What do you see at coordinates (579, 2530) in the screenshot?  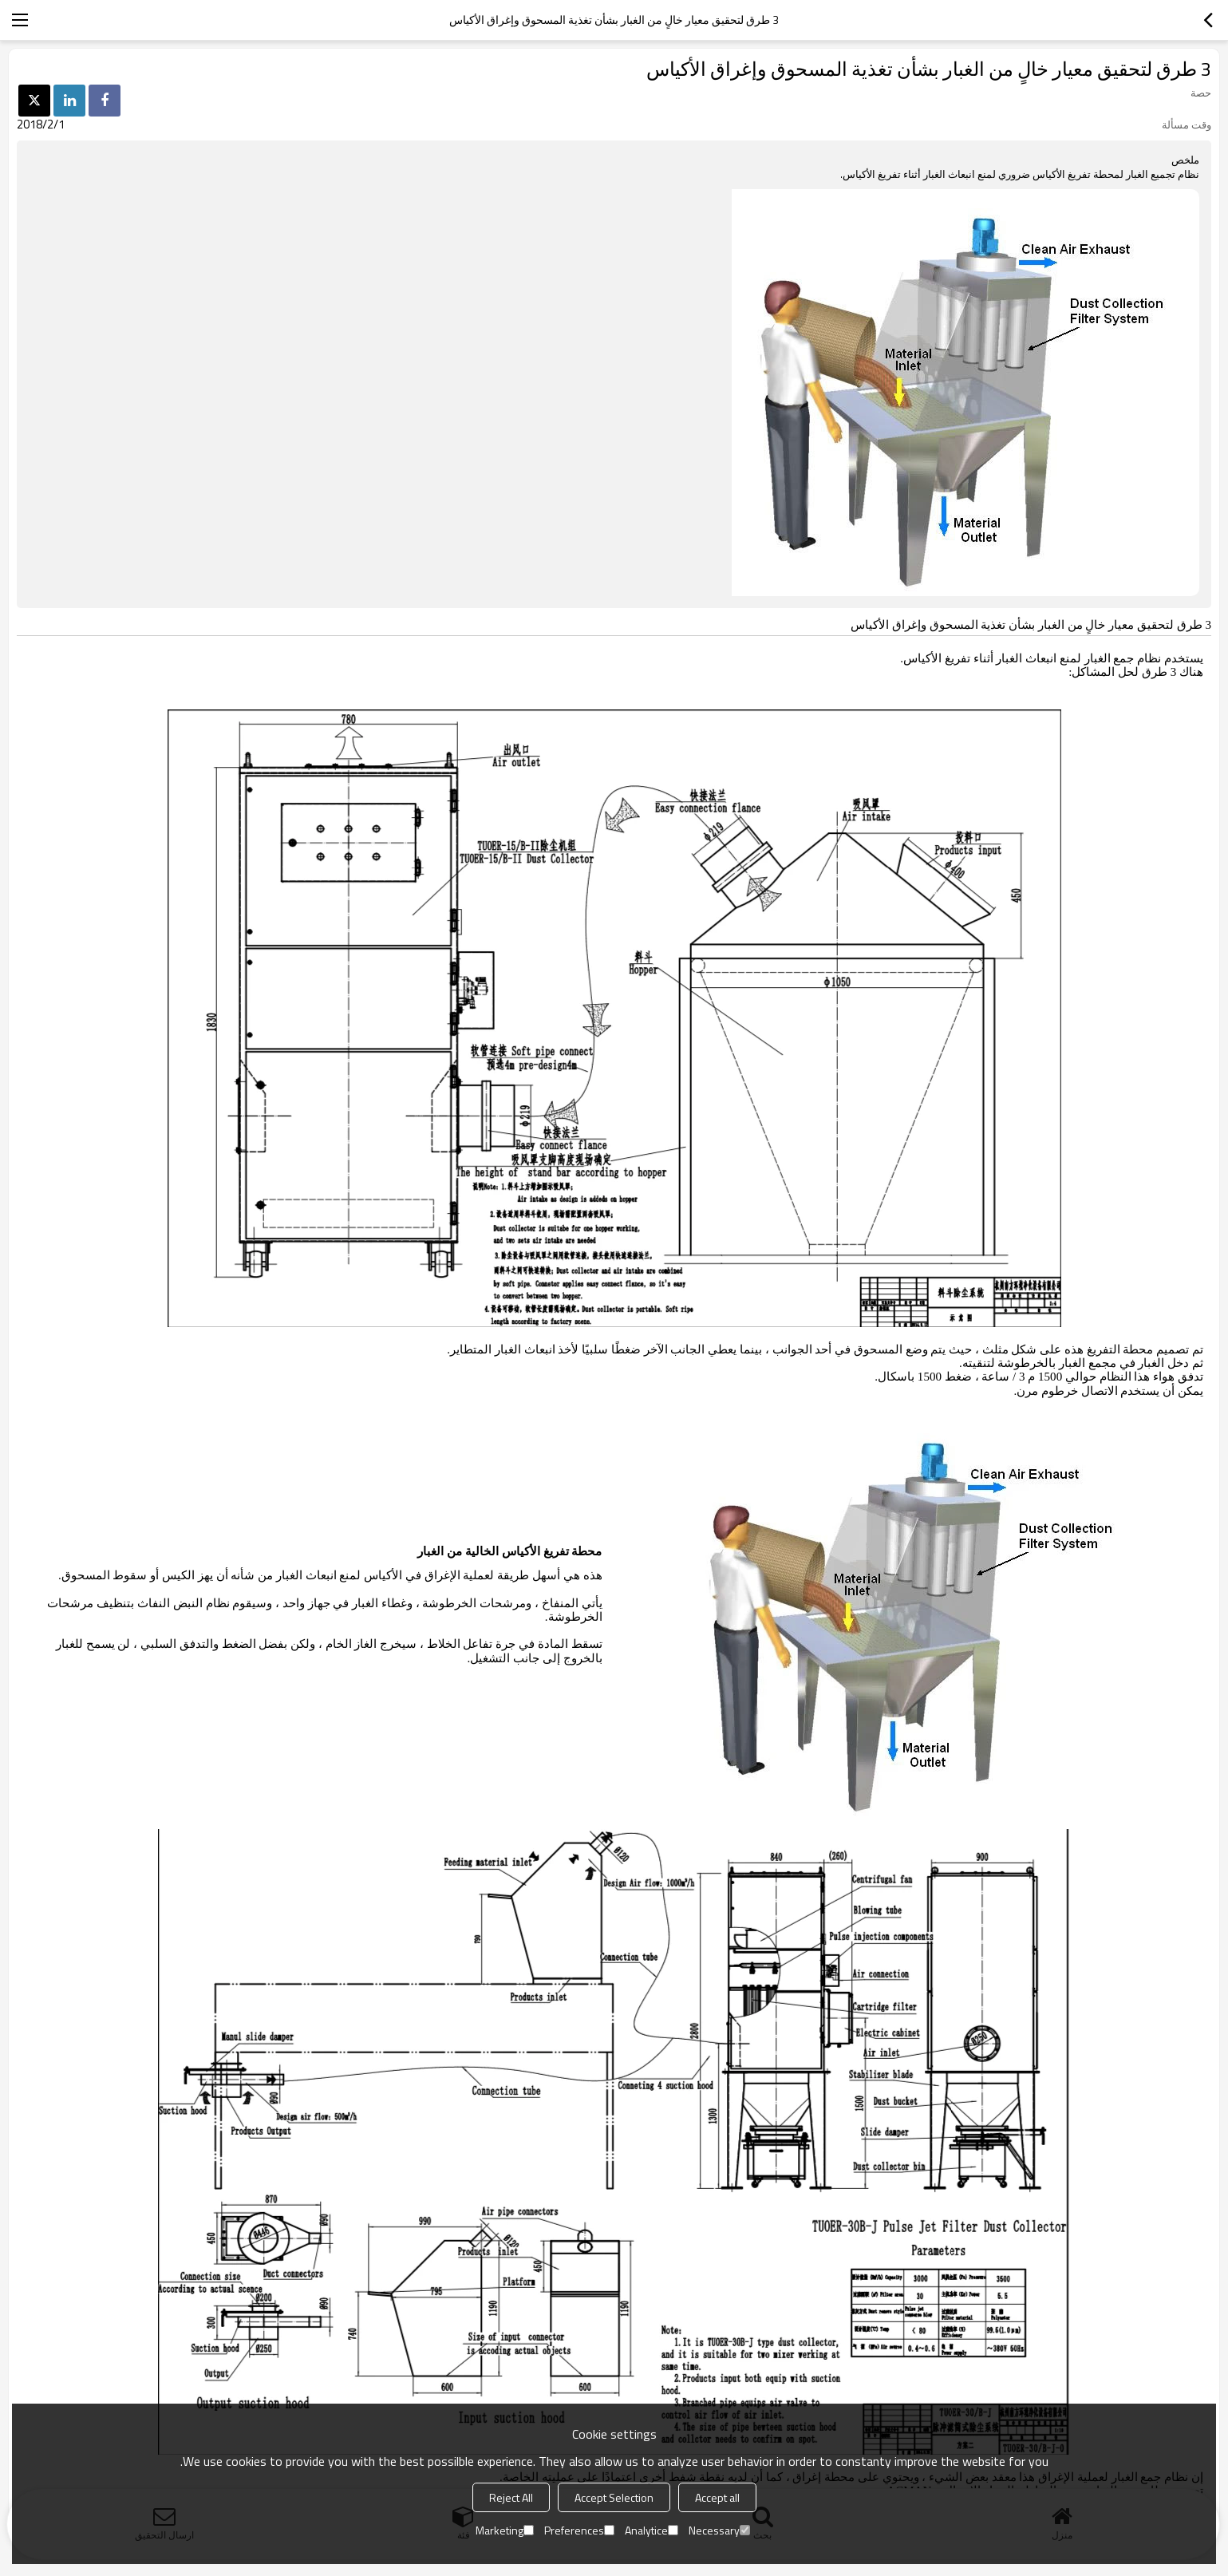 I see `Preferences` at bounding box center [579, 2530].